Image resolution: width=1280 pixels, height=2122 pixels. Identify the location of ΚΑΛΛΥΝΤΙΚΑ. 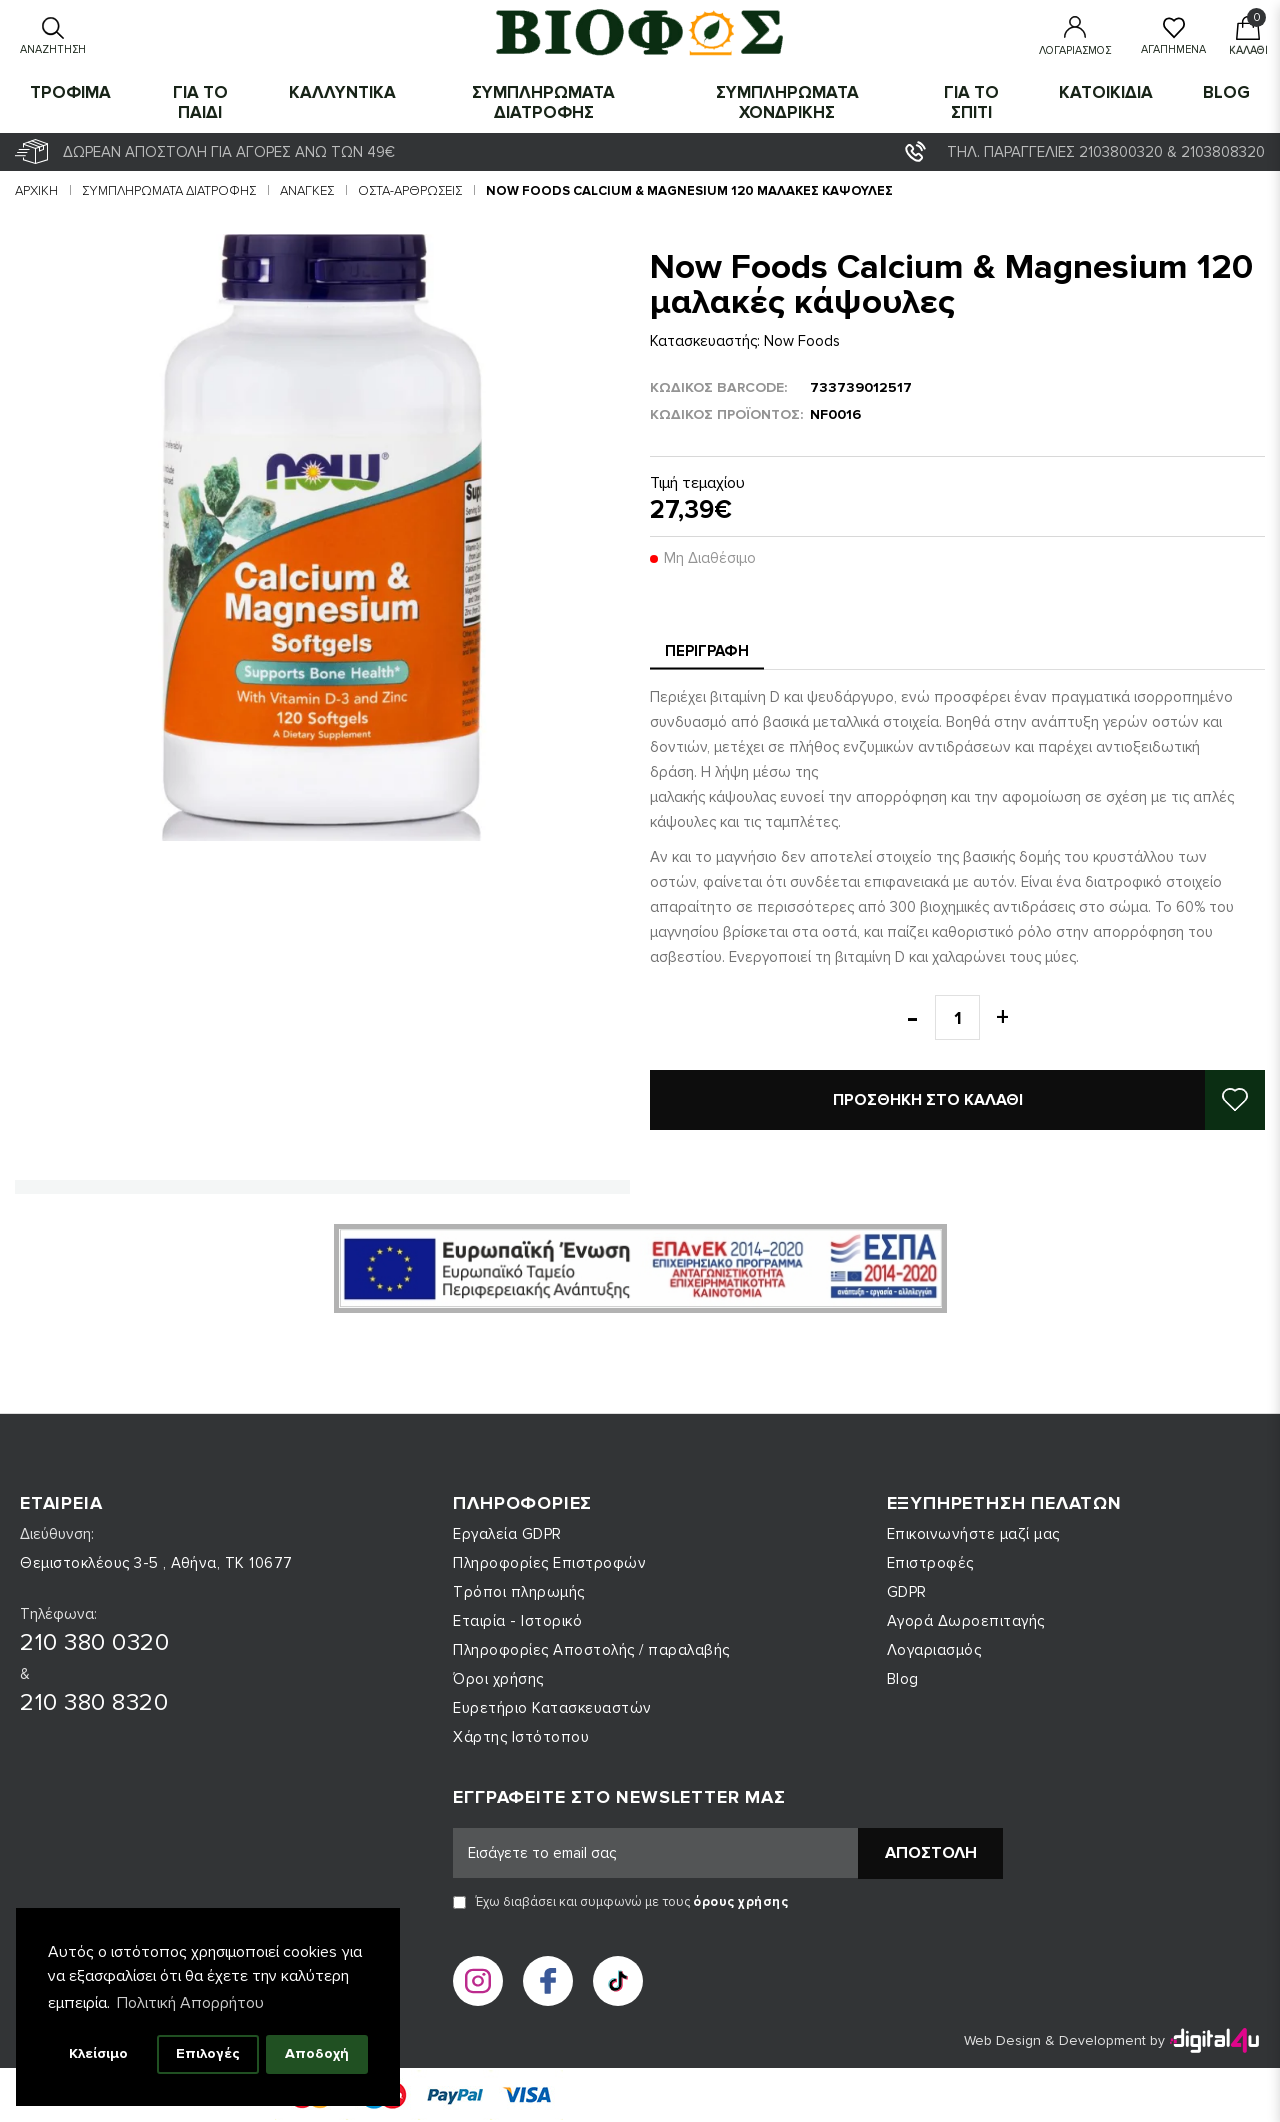
(342, 92).